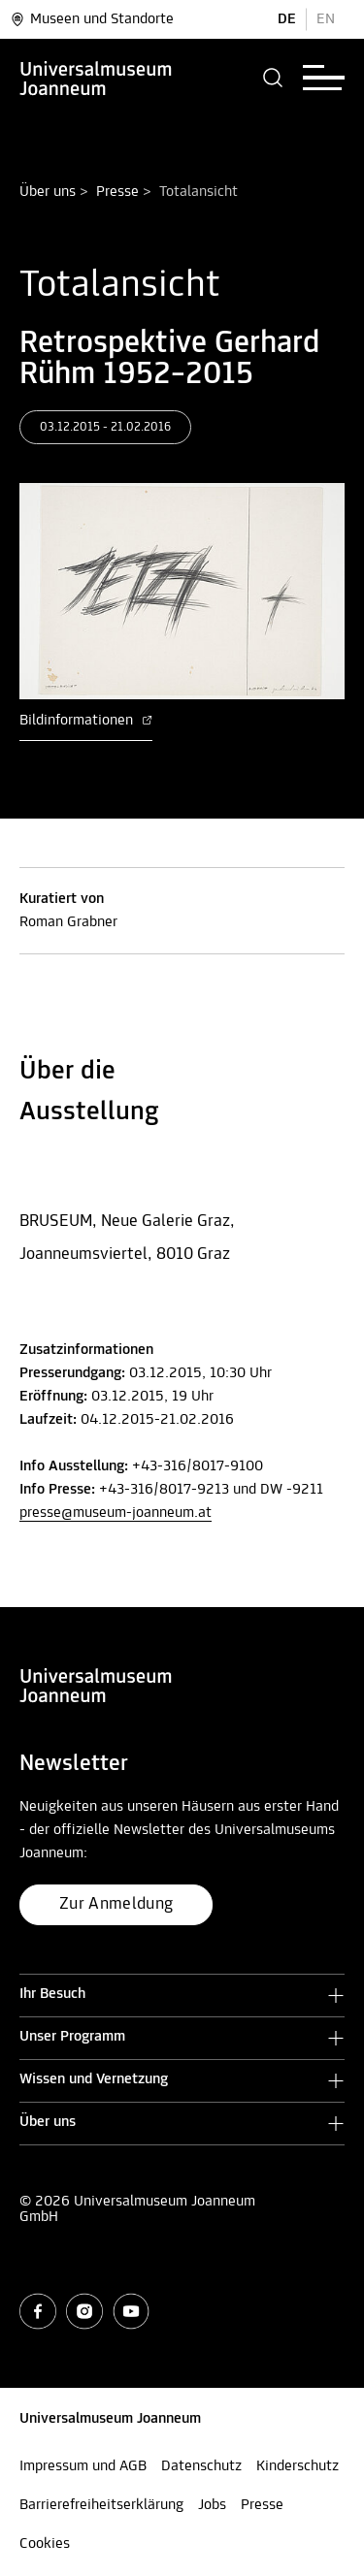 The image size is (364, 2576). What do you see at coordinates (47, 192) in the screenshot?
I see `Über uns` at bounding box center [47, 192].